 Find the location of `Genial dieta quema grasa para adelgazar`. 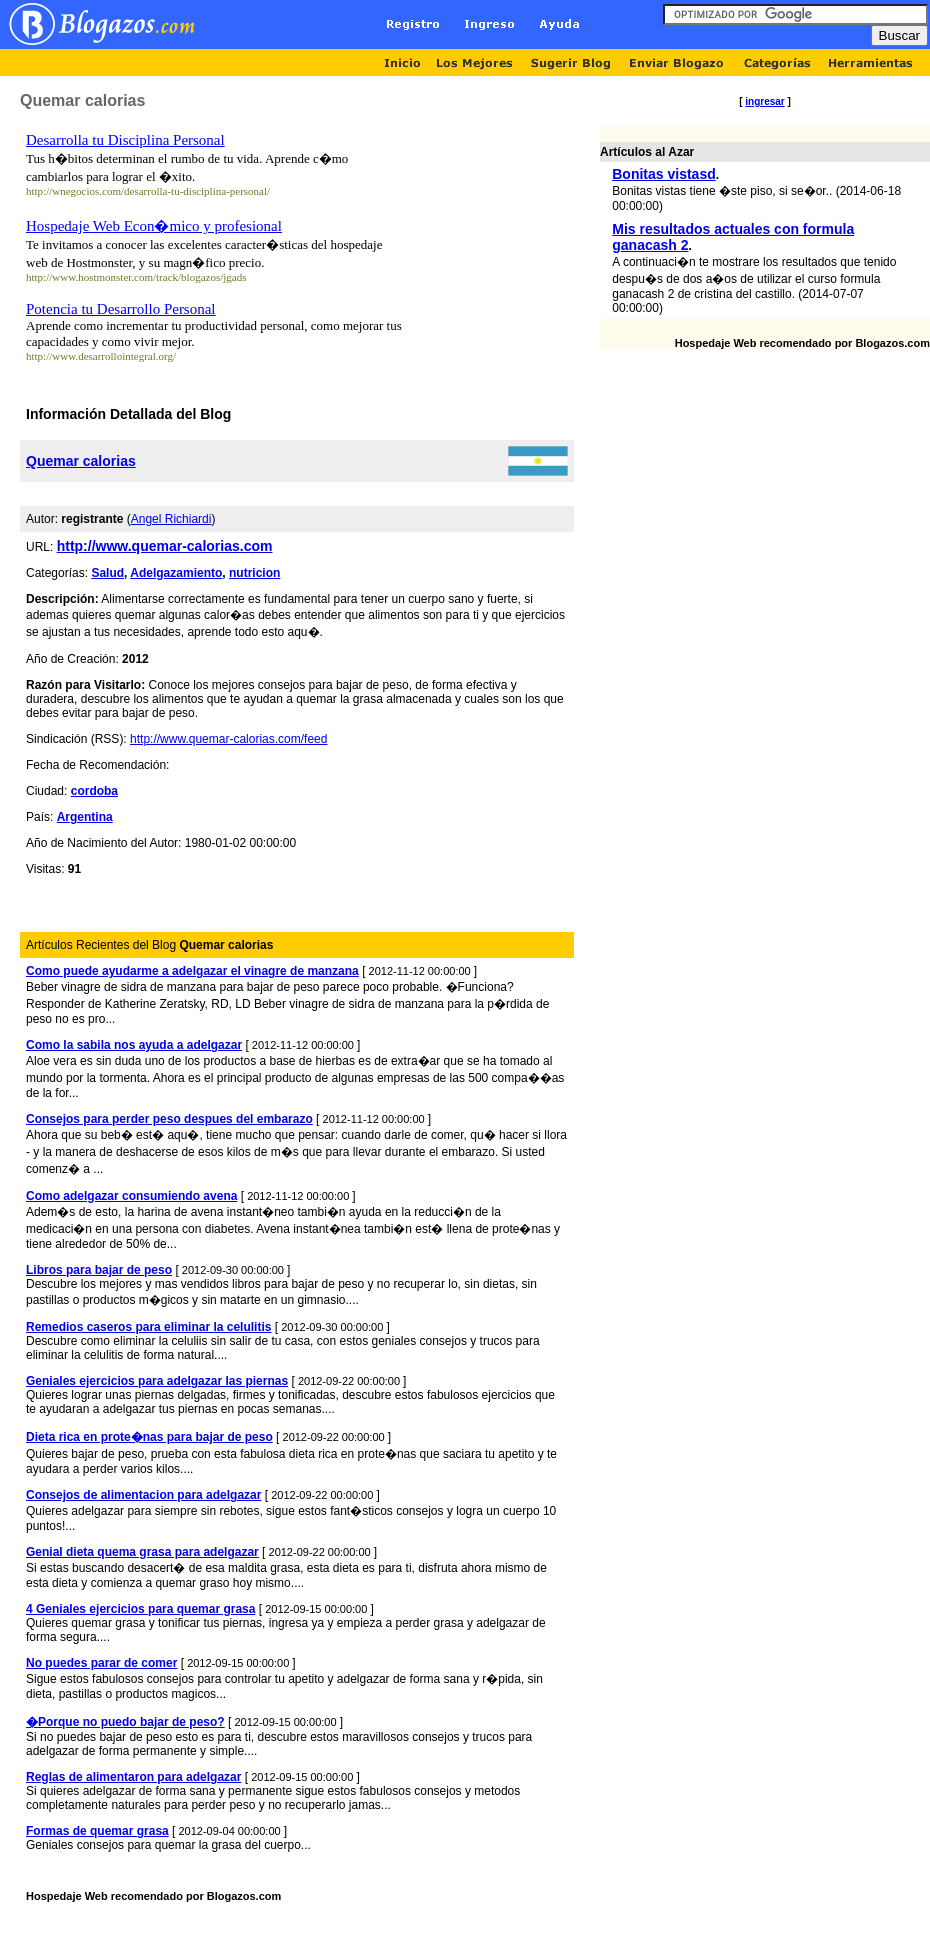

Genial dieta quema grasa para adelgazar is located at coordinates (142, 1552).